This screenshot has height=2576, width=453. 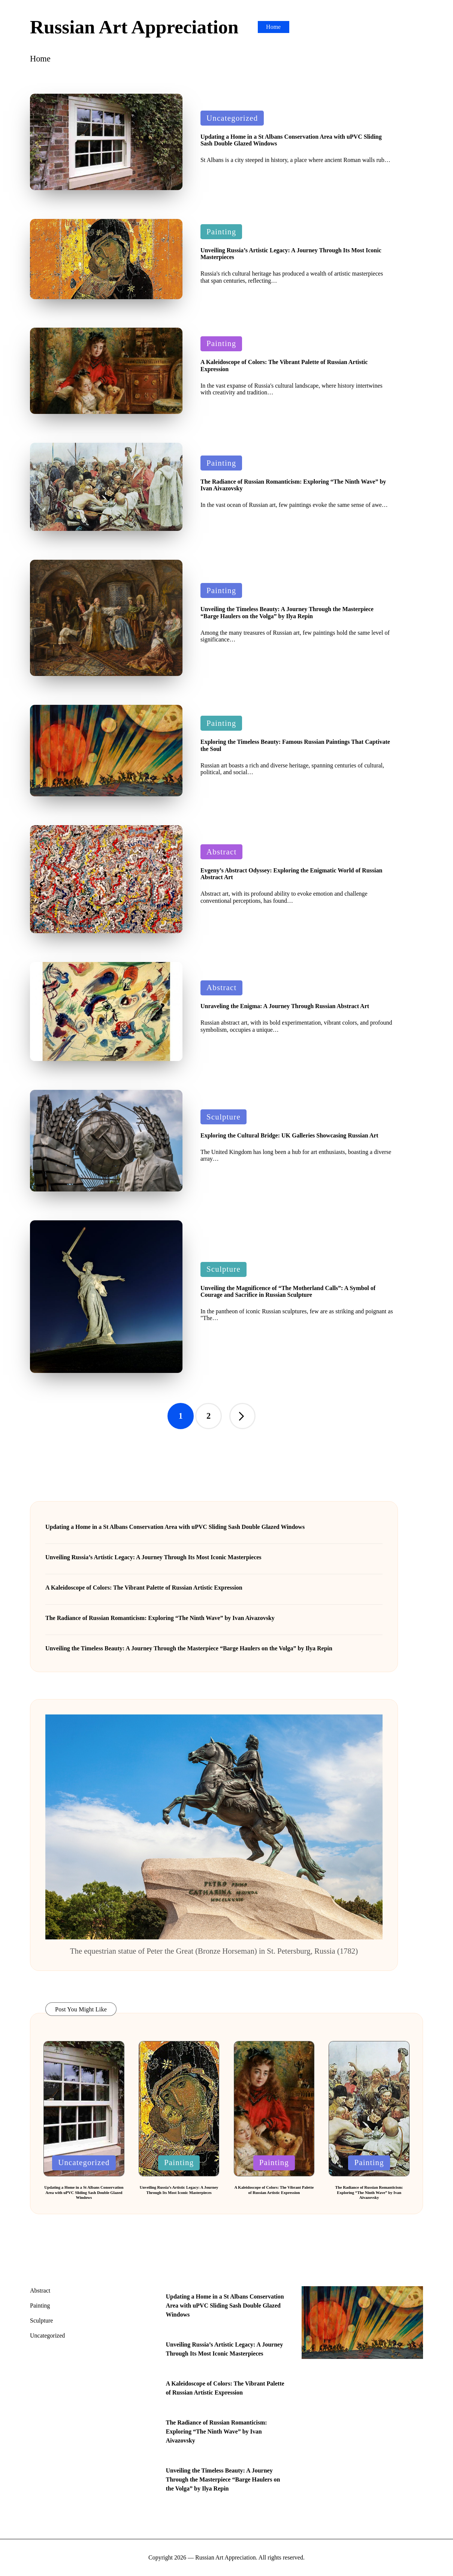 I want to click on [button], so click(x=242, y=1416).